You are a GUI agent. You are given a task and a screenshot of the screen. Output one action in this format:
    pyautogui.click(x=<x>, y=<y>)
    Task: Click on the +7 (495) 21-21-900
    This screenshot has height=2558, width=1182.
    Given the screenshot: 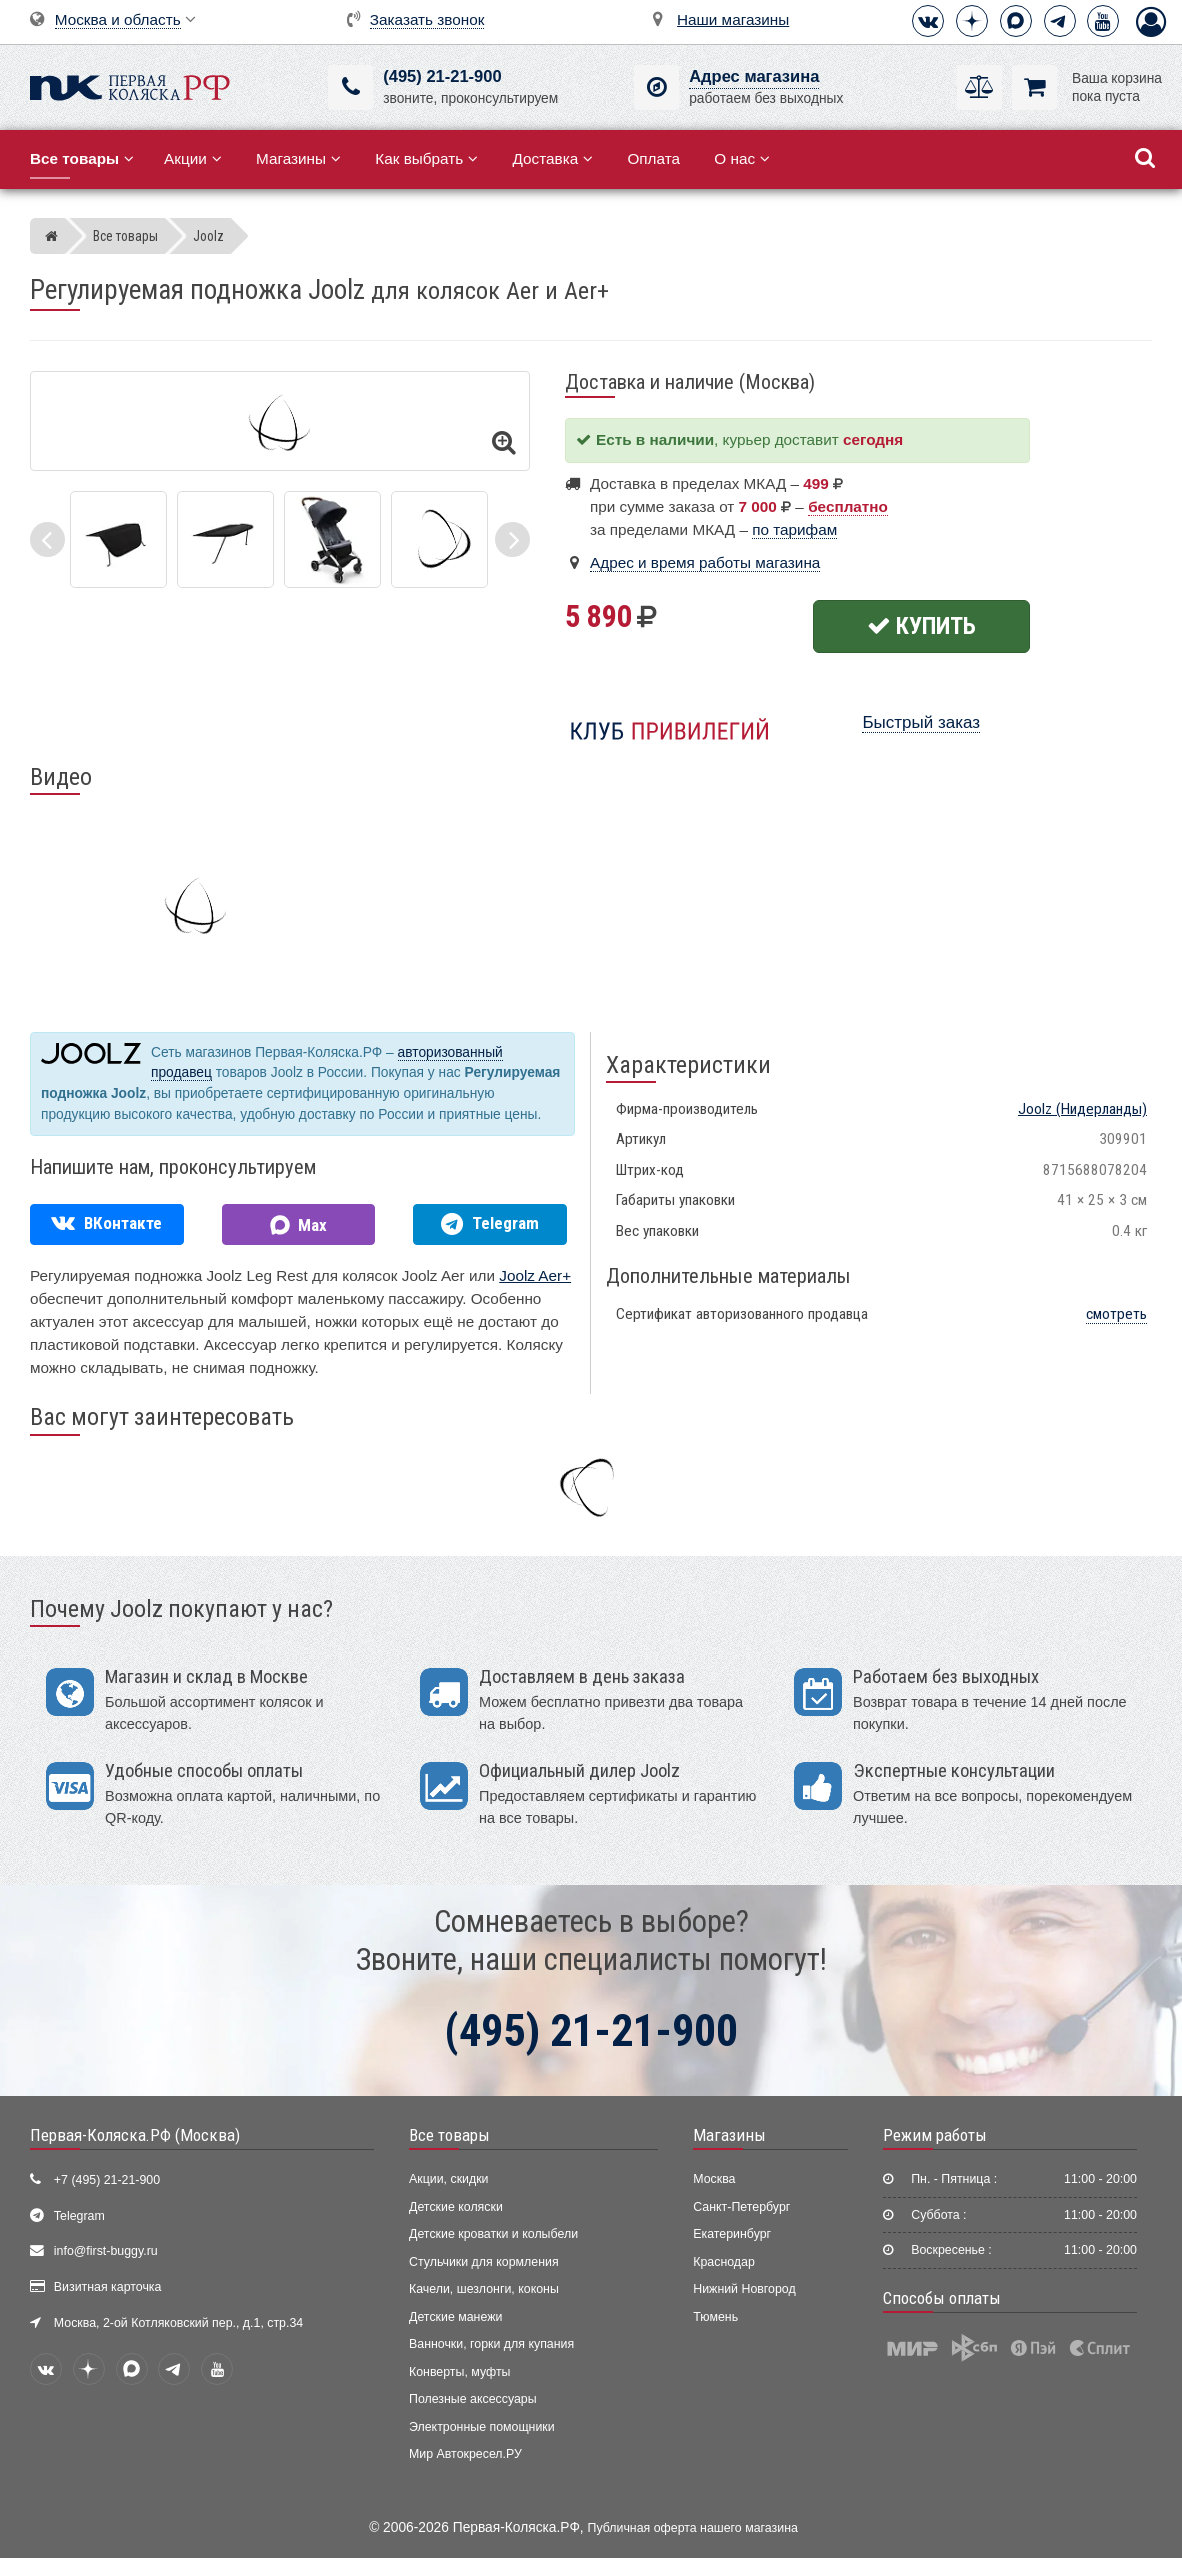 What is the action you would take?
    pyautogui.click(x=107, y=2180)
    